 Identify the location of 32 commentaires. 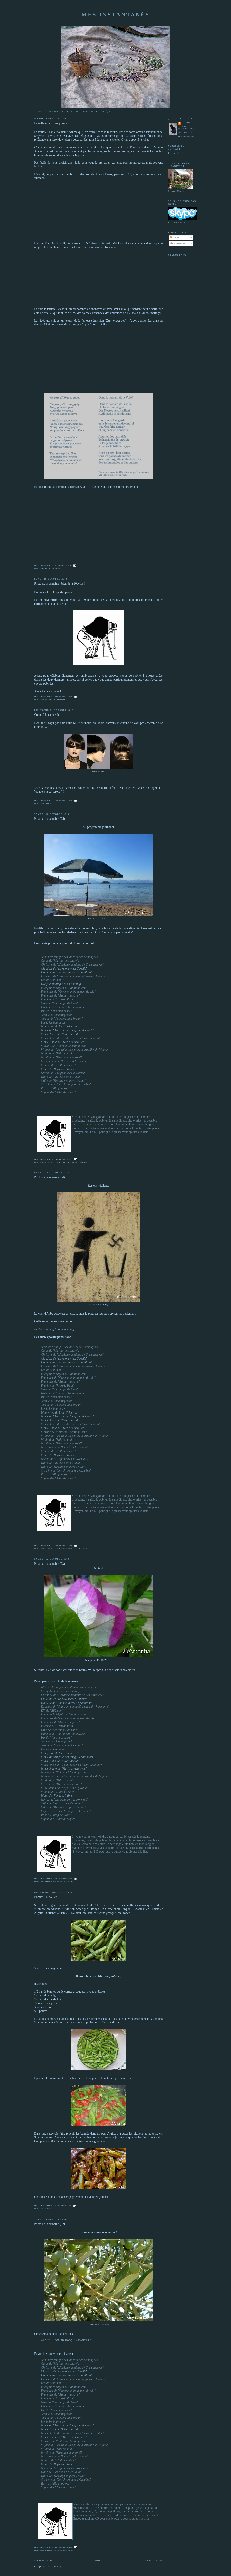
(63, 1879).